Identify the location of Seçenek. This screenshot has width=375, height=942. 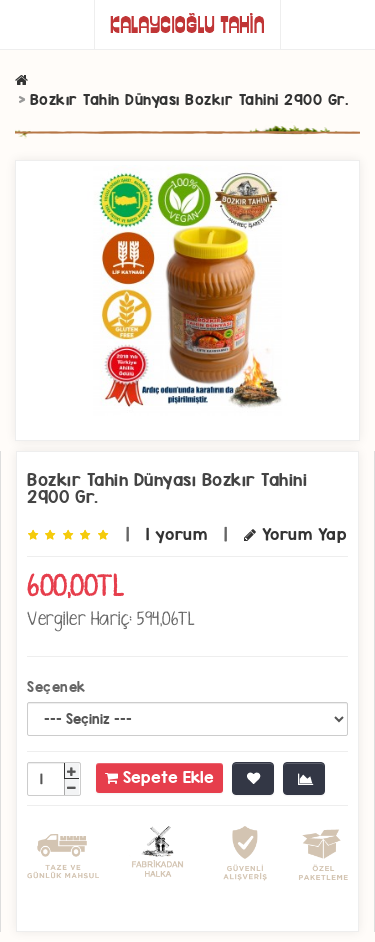
(56, 687).